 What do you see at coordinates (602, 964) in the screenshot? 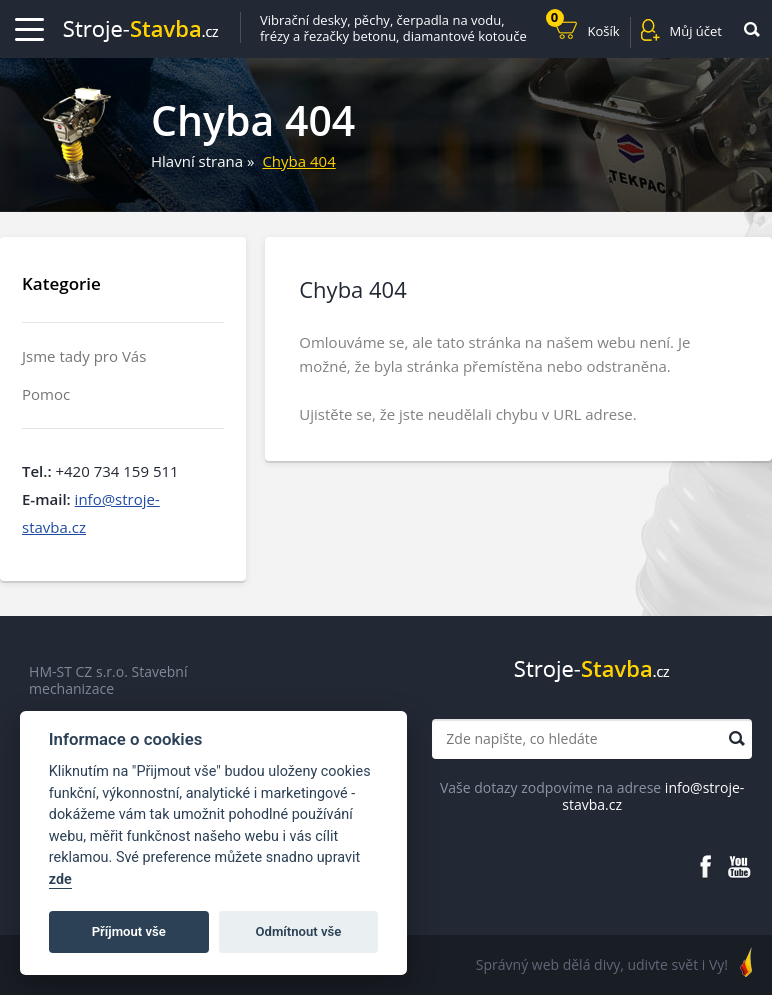
I see `Správný web dělá divy, udivte svět i Vy!` at bounding box center [602, 964].